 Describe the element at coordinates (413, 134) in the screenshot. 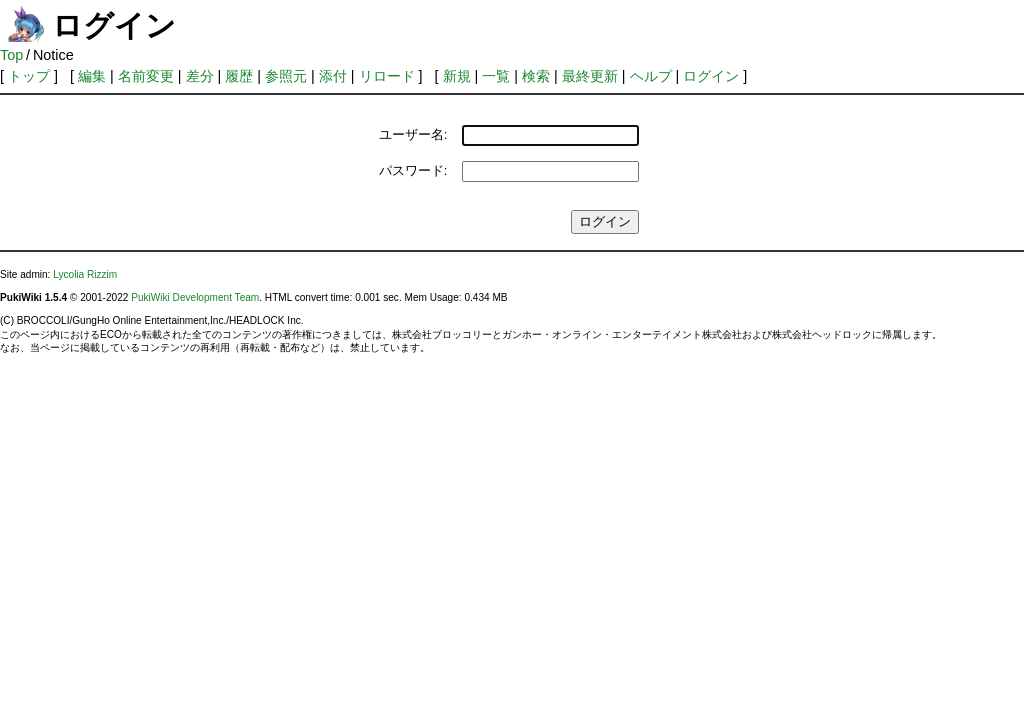

I see `ユーザー名:` at that location.